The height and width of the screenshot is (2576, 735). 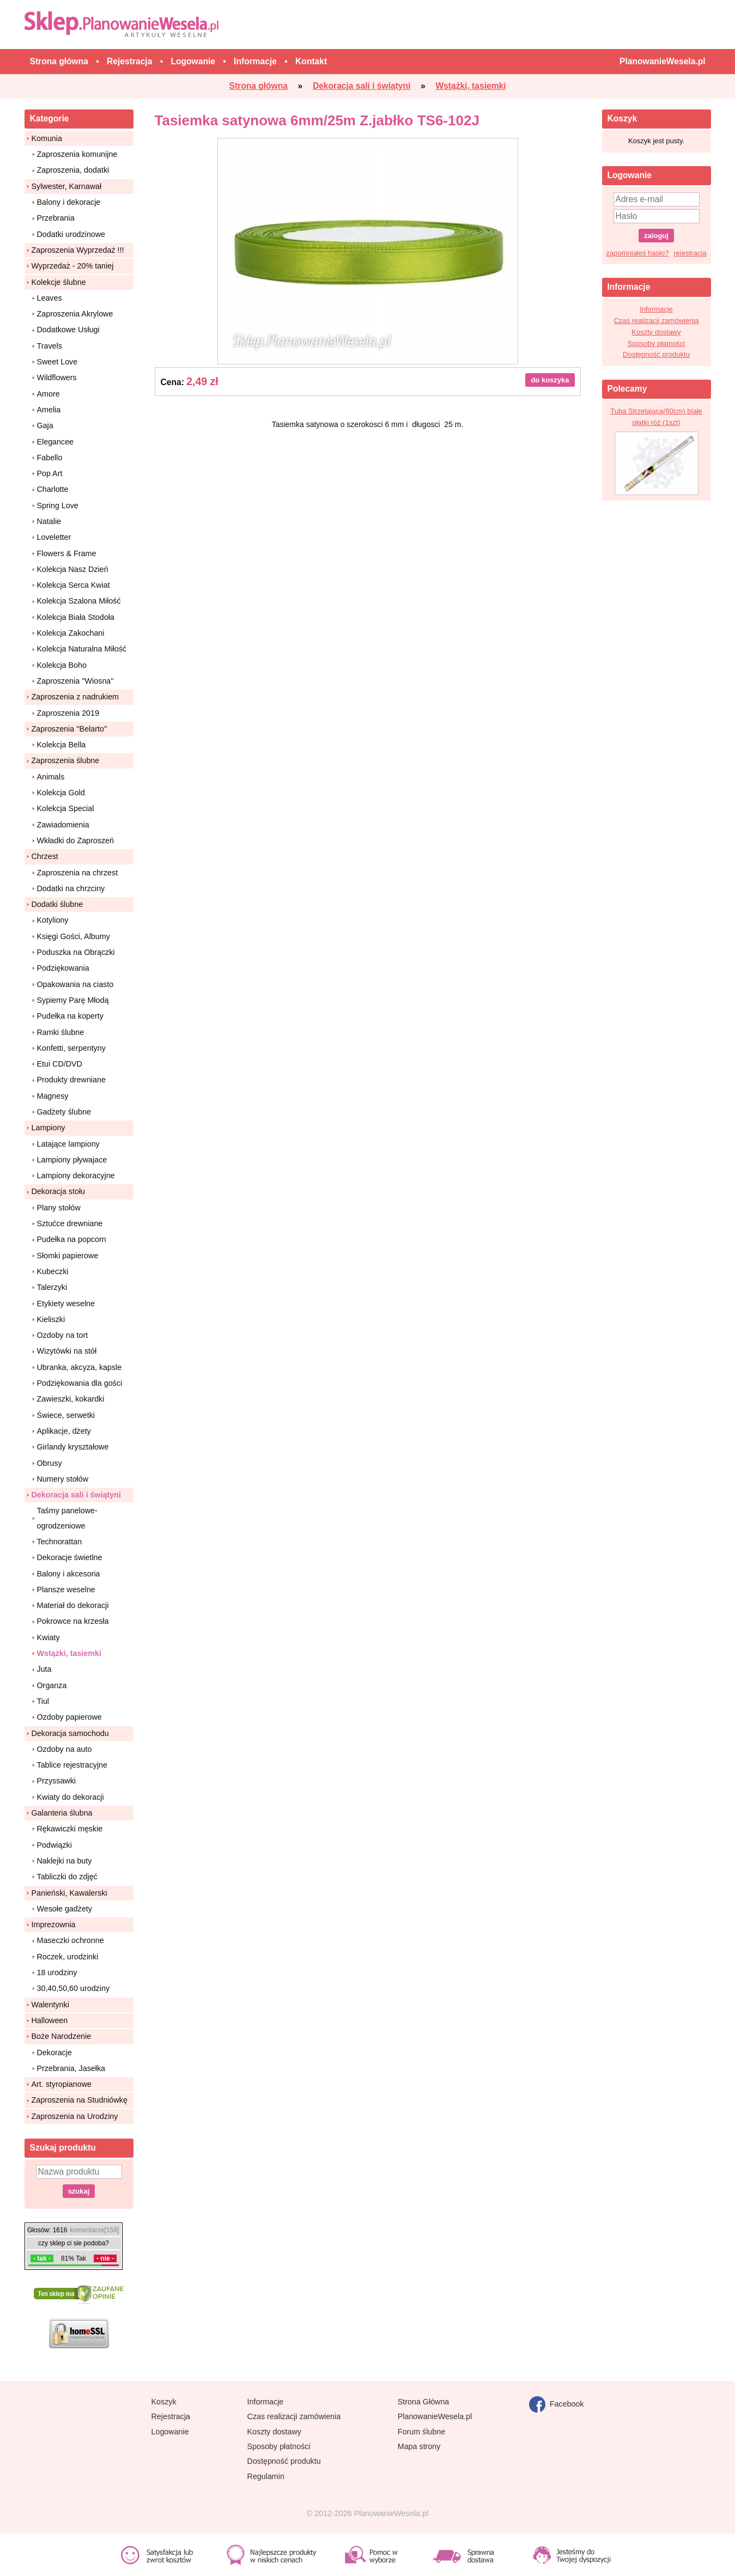 What do you see at coordinates (71, 633) in the screenshot?
I see `Kolekcja Zakochani` at bounding box center [71, 633].